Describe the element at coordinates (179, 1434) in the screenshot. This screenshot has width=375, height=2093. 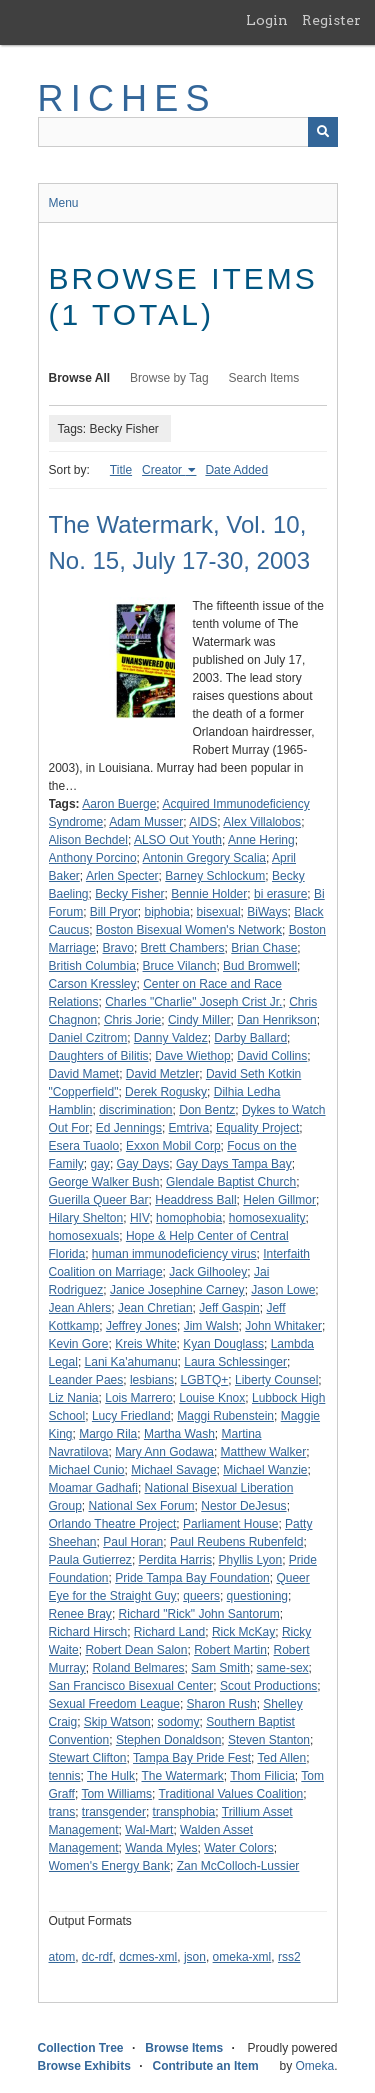
I see `Martha Wash` at that location.